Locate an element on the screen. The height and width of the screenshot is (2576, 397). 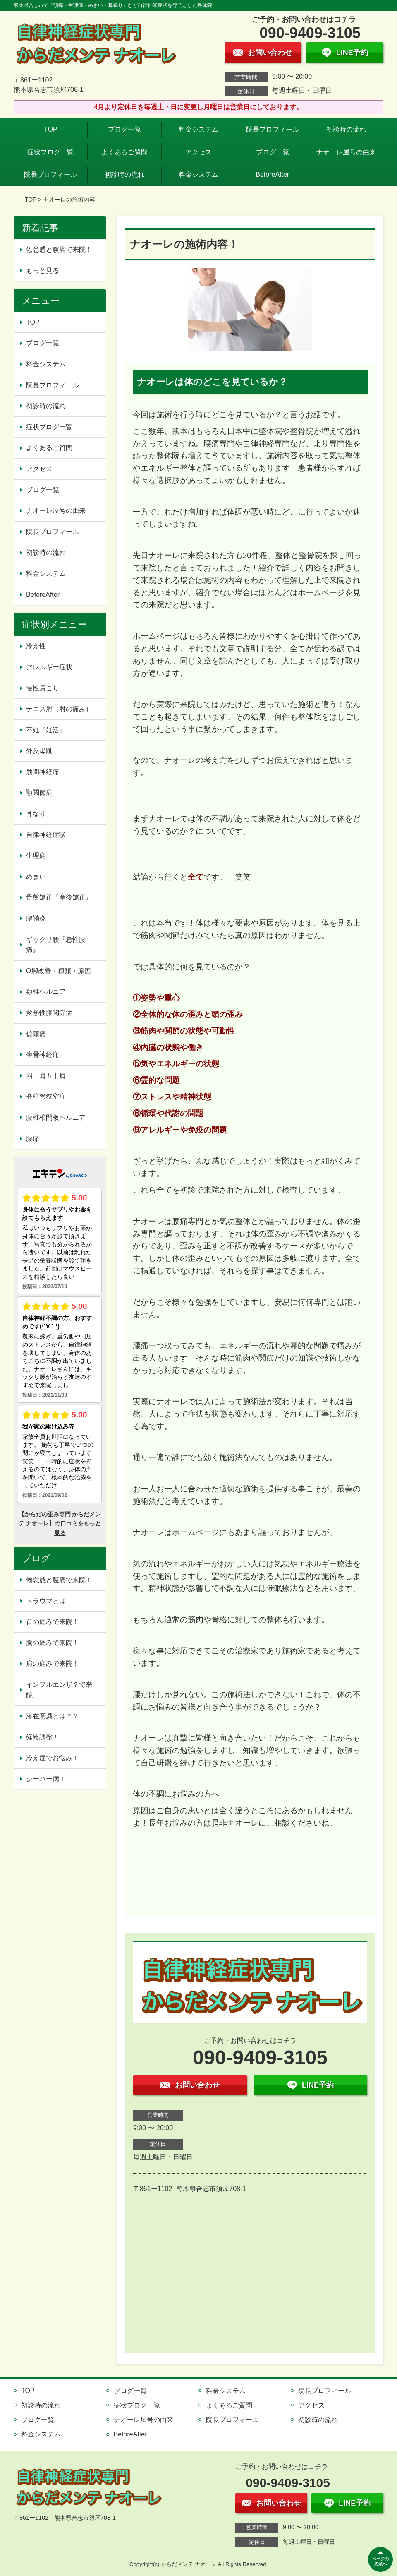
腱鞘炎 is located at coordinates (36, 918).